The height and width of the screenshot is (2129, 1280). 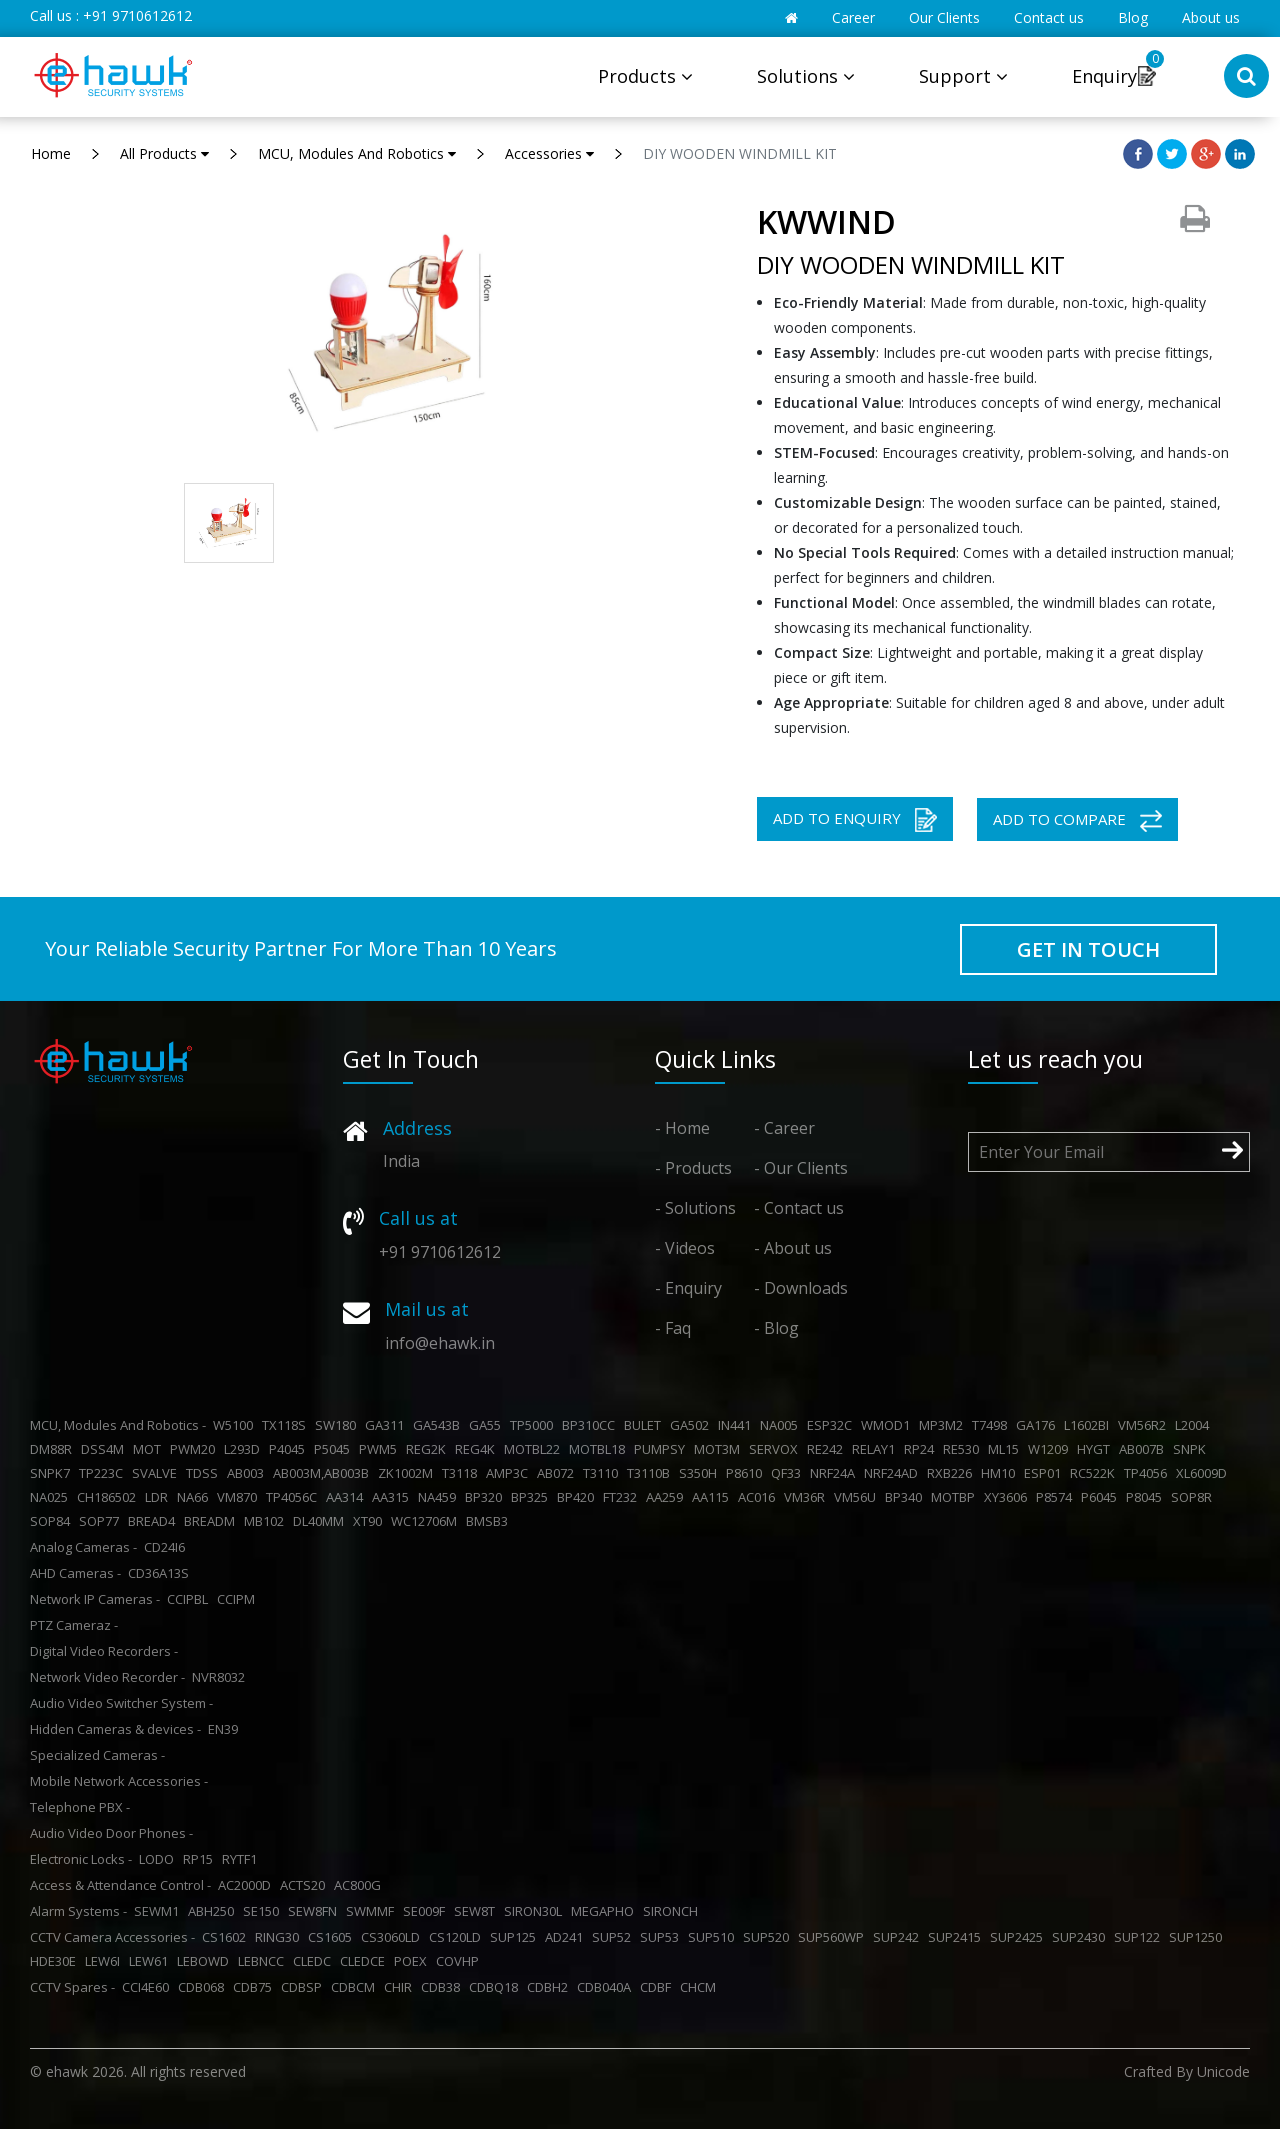 What do you see at coordinates (195, 1497) in the screenshot?
I see `NA66` at bounding box center [195, 1497].